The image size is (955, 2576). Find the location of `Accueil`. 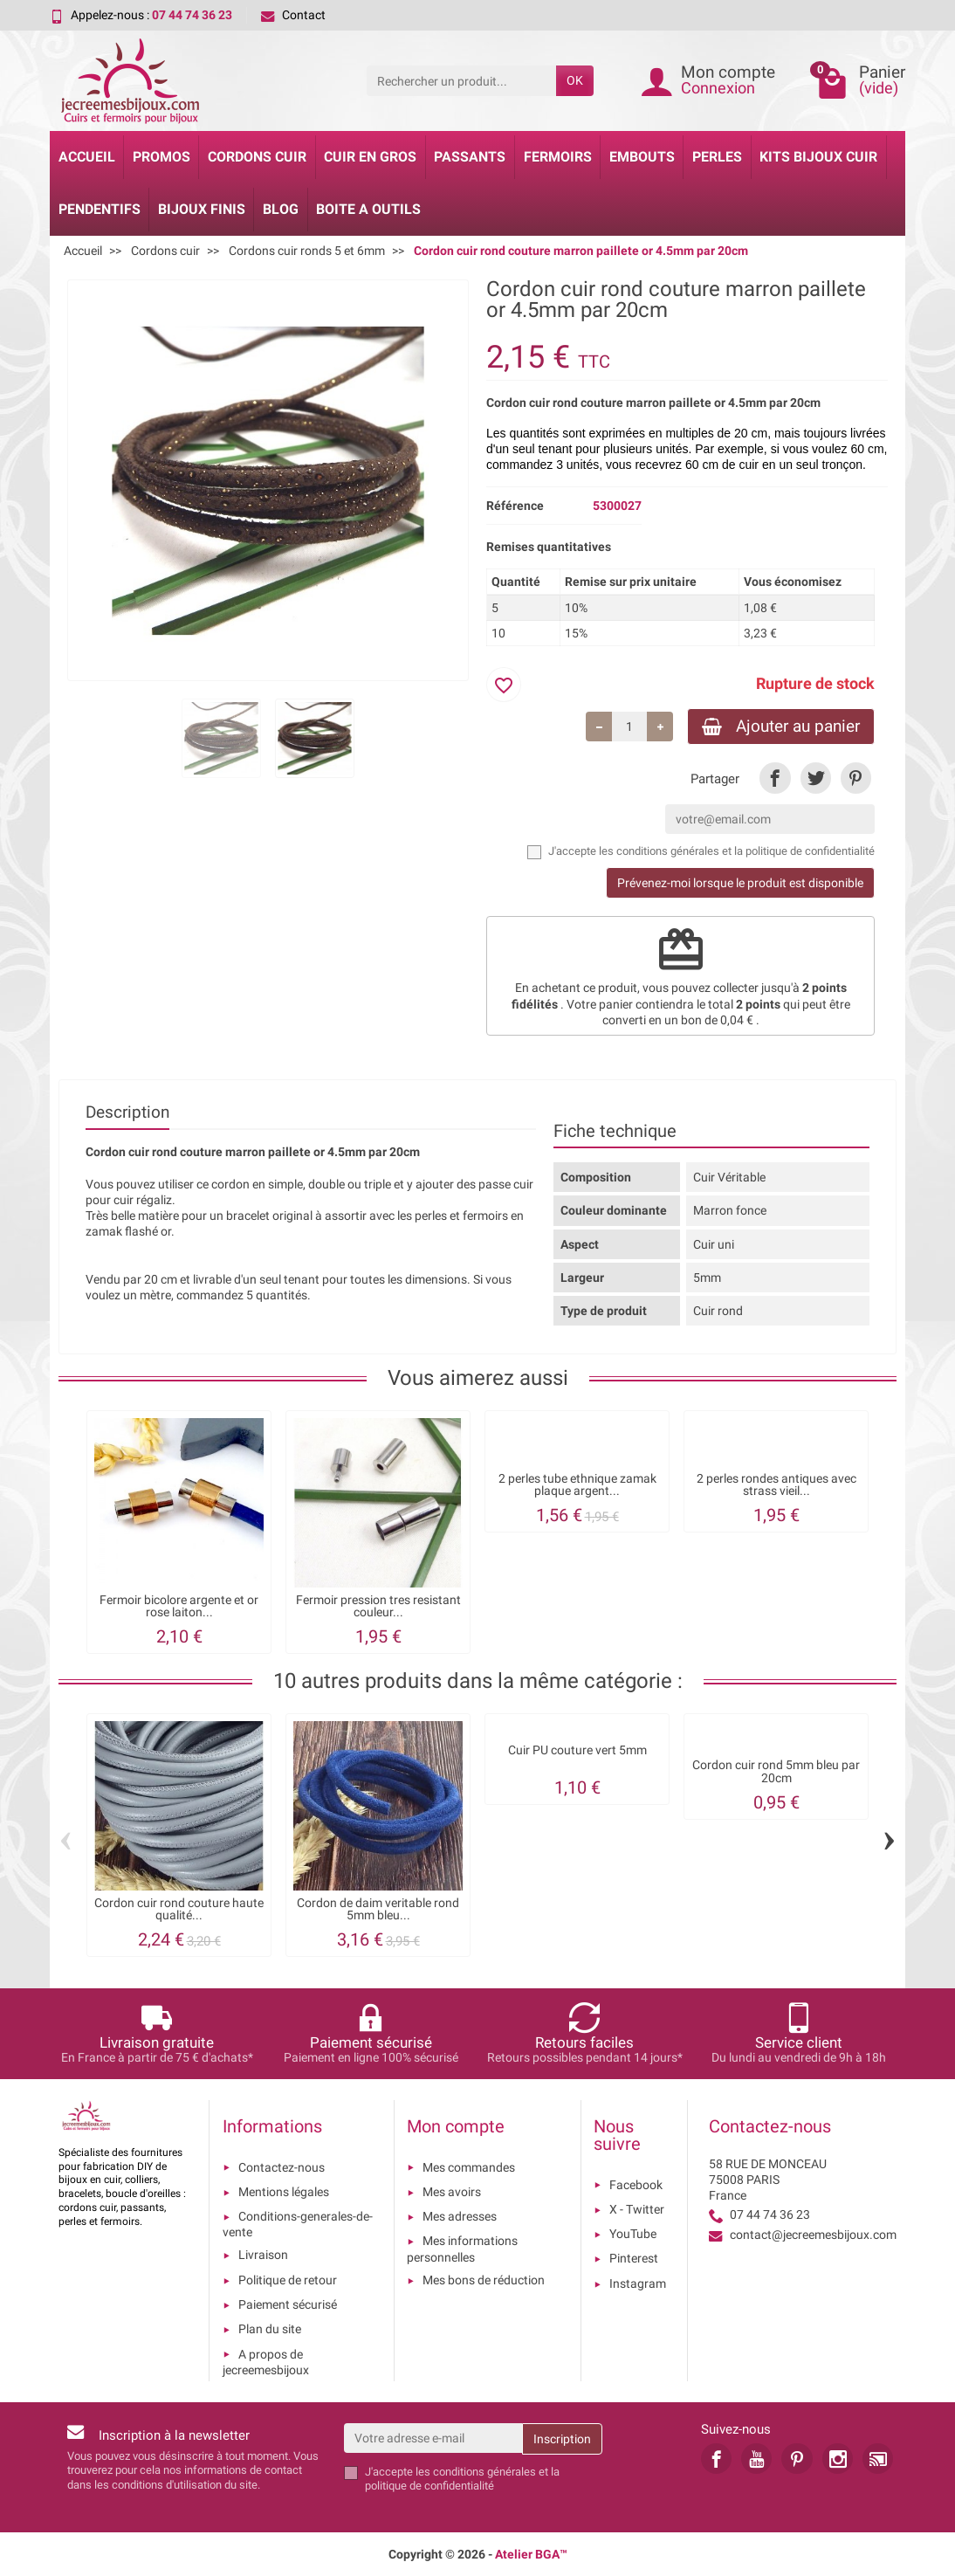

Accueil is located at coordinates (86, 156).